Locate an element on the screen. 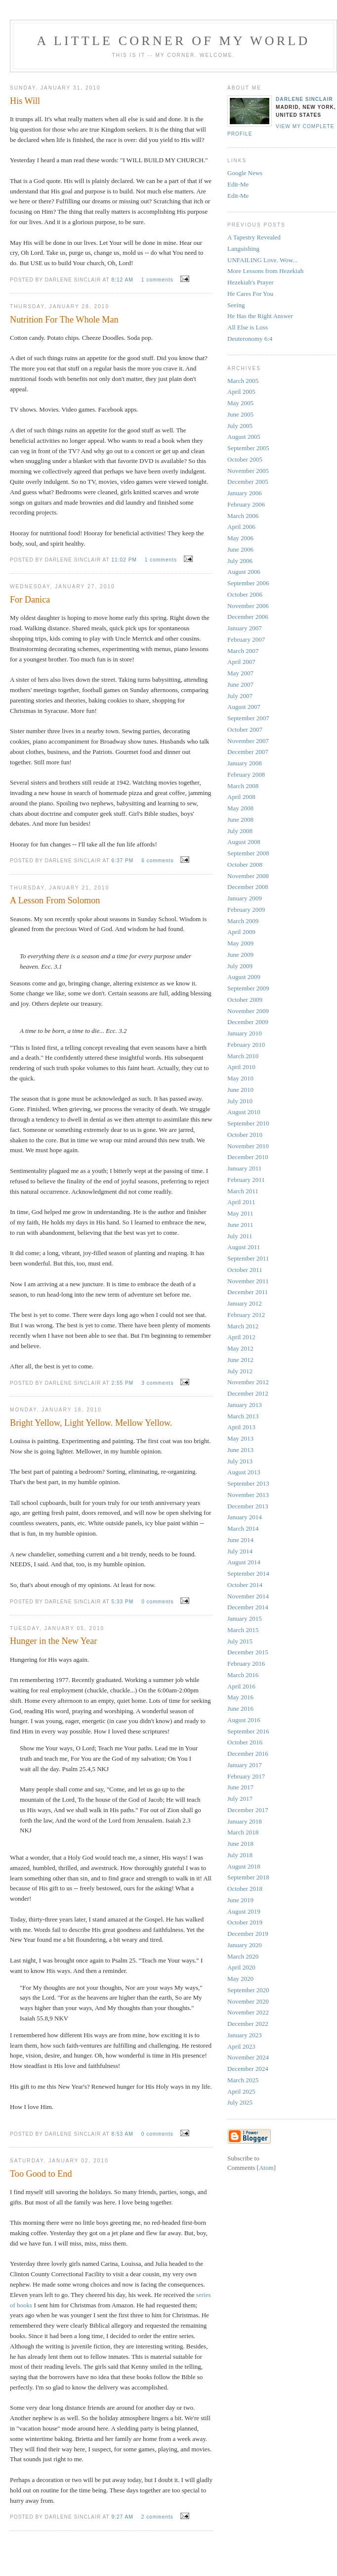 The height and width of the screenshot is (2576, 337). October 2009 is located at coordinates (244, 999).